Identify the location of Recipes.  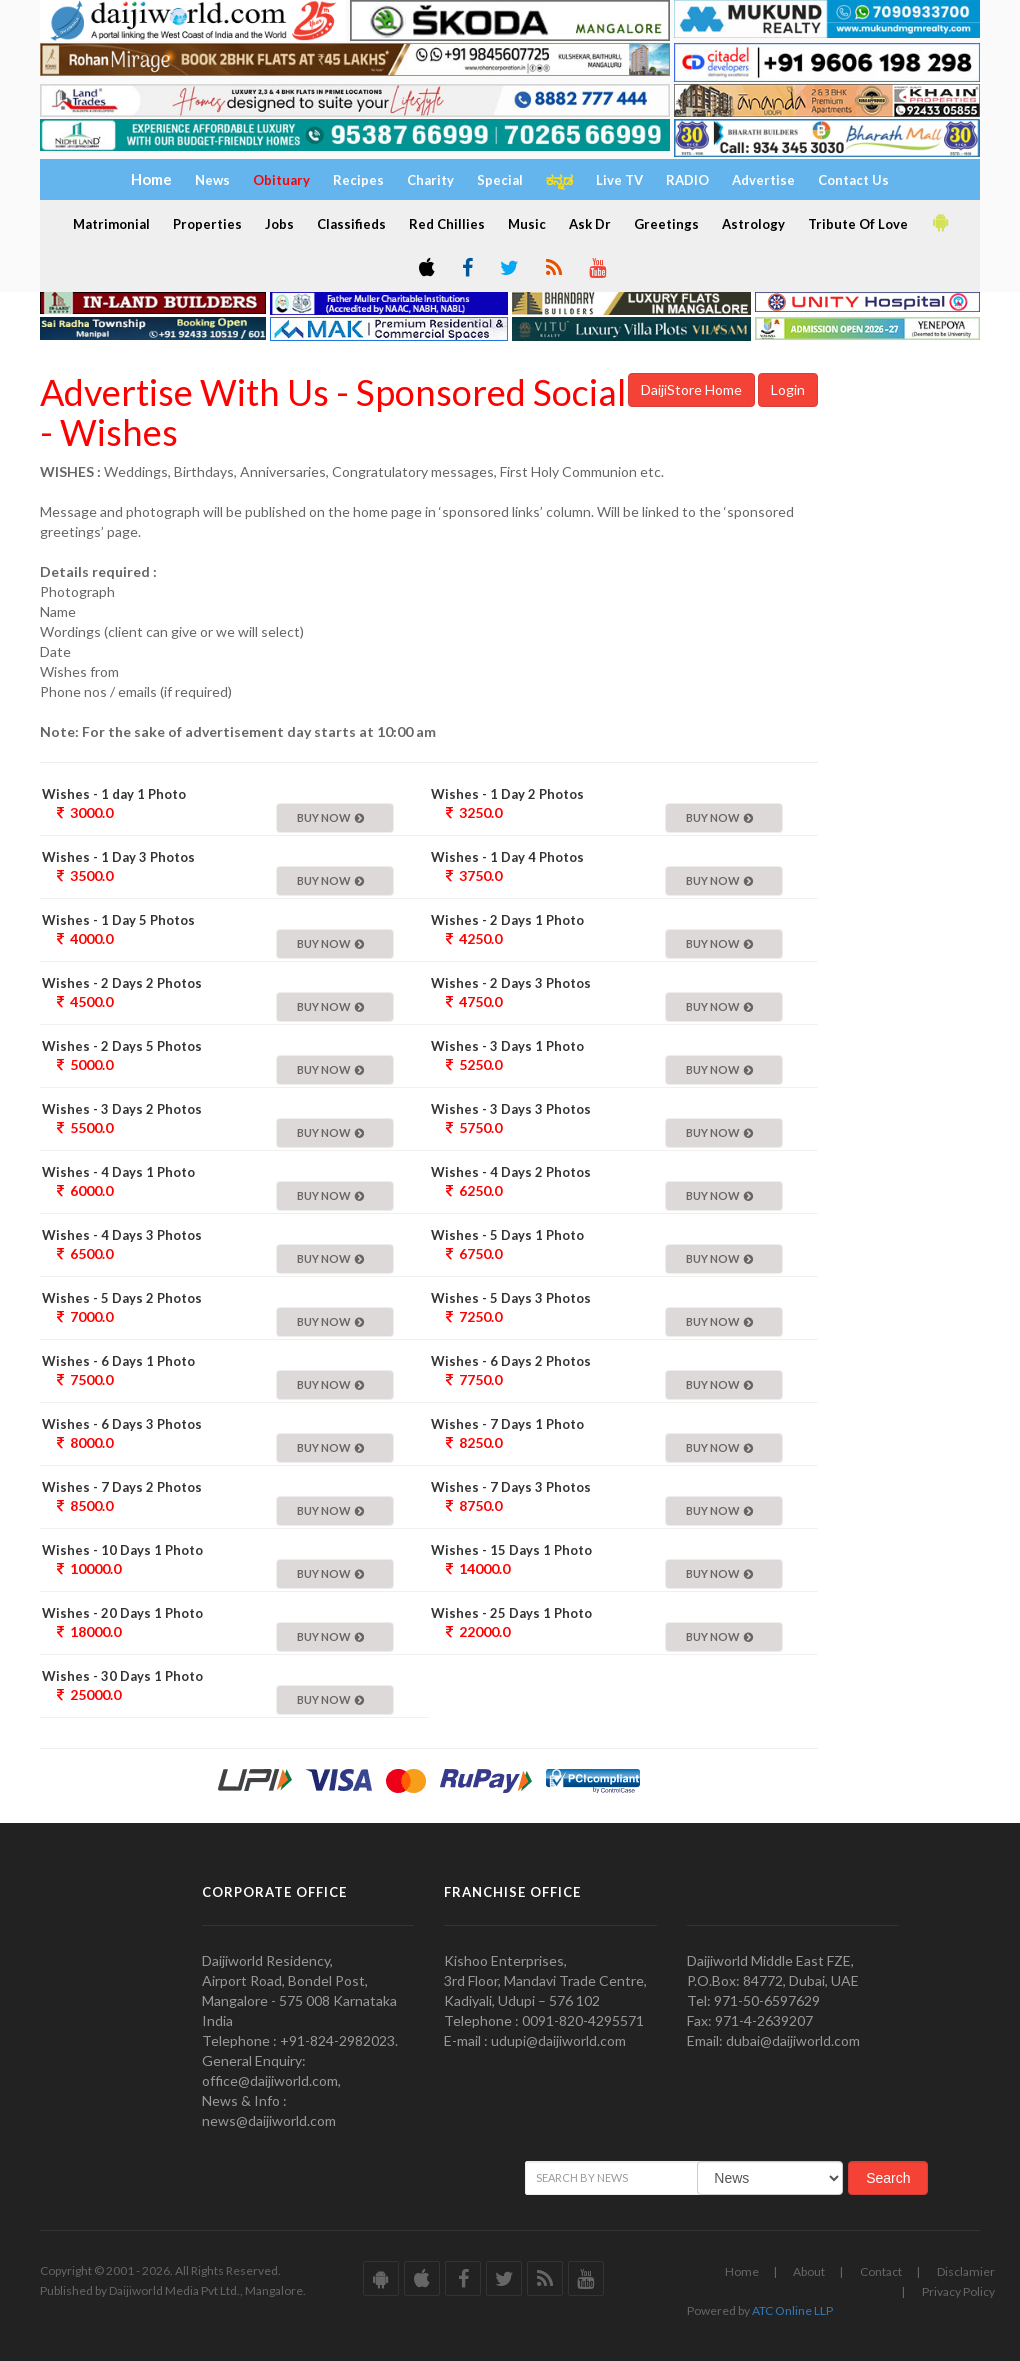
(358, 180).